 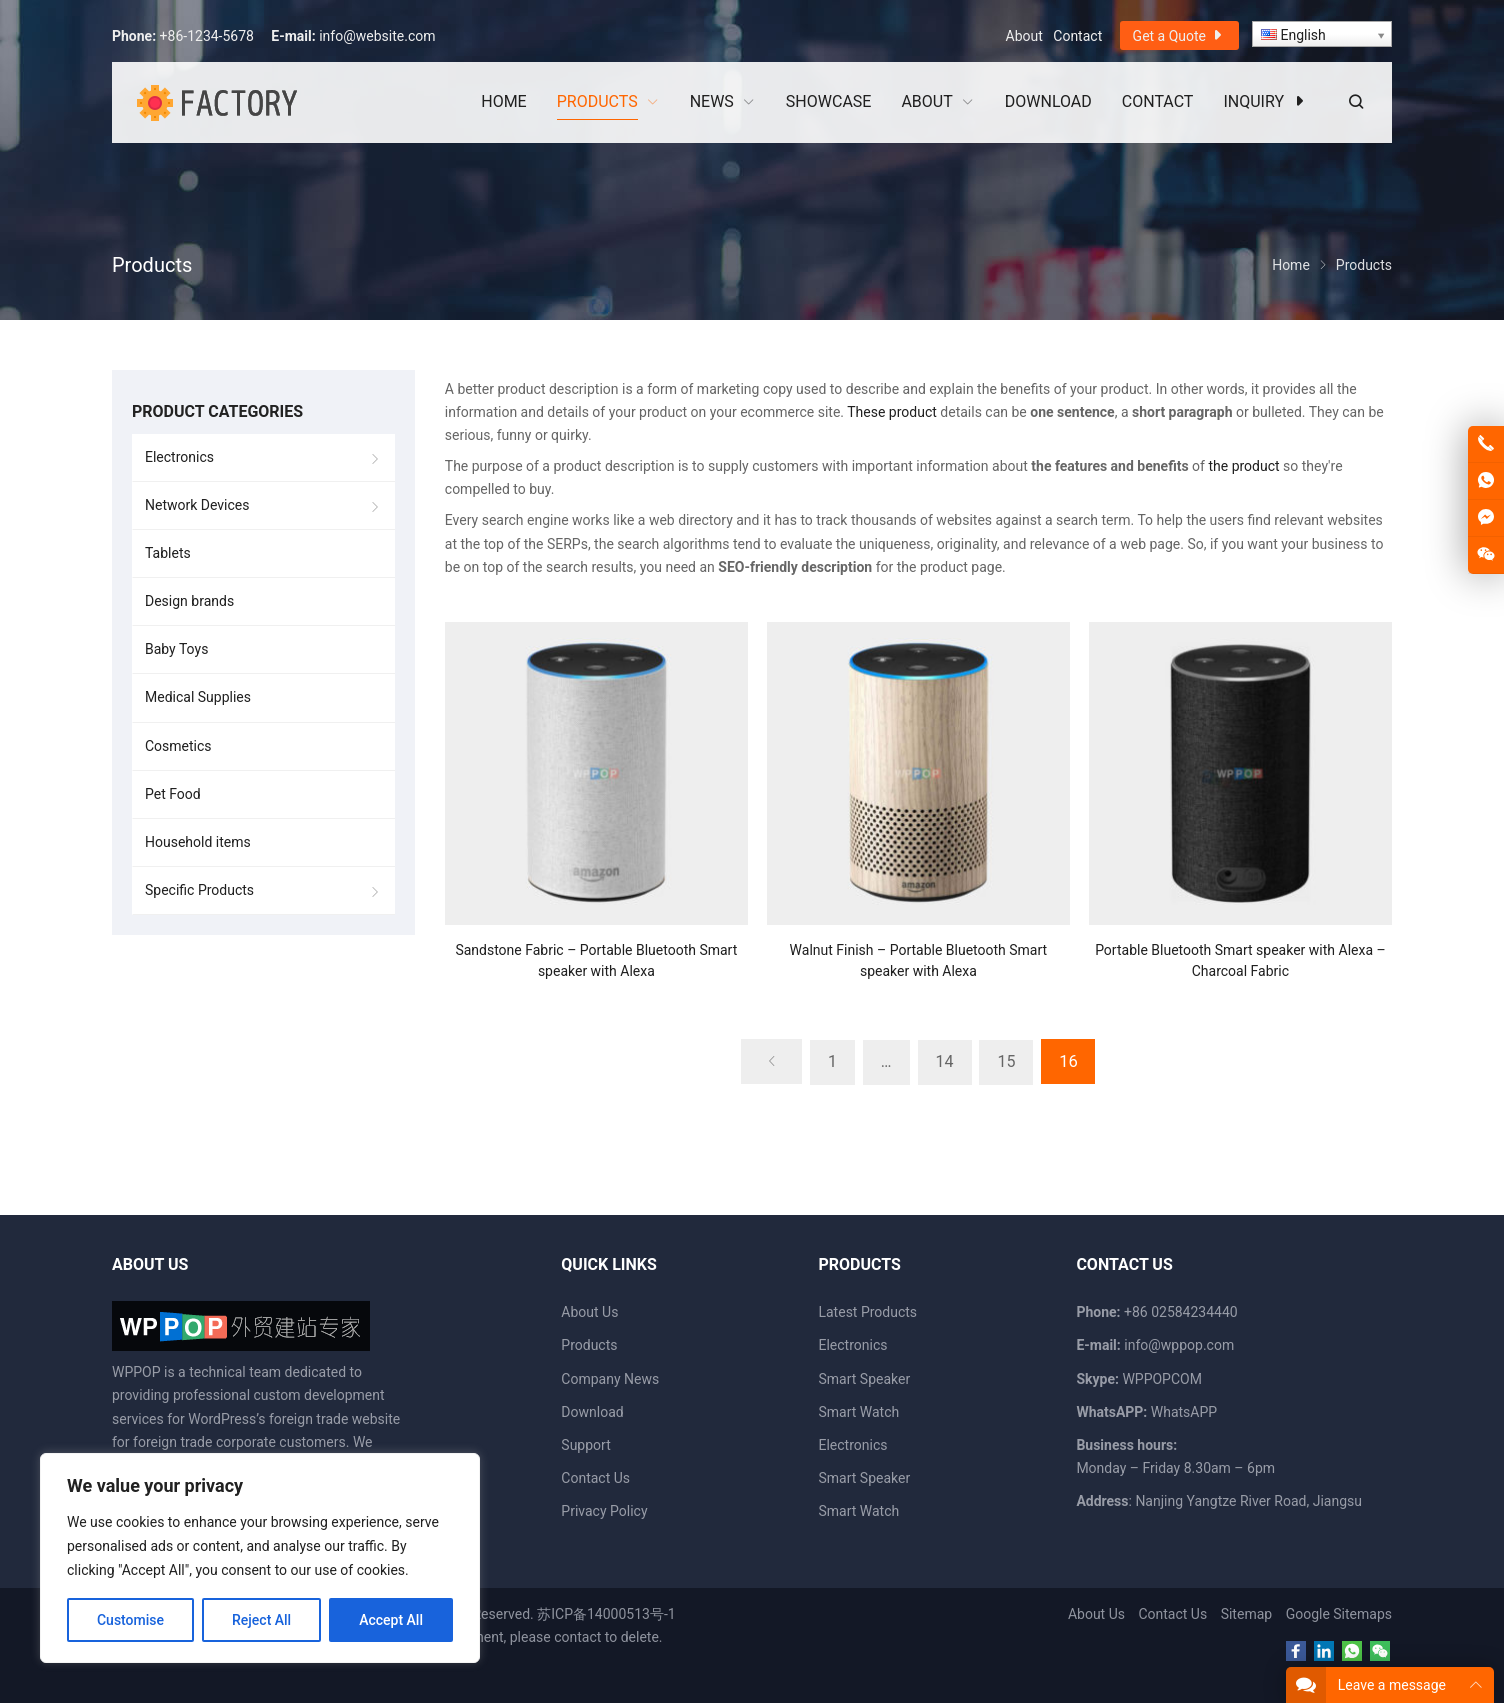 What do you see at coordinates (1184, 1412) in the screenshot?
I see `WhatsAPP` at bounding box center [1184, 1412].